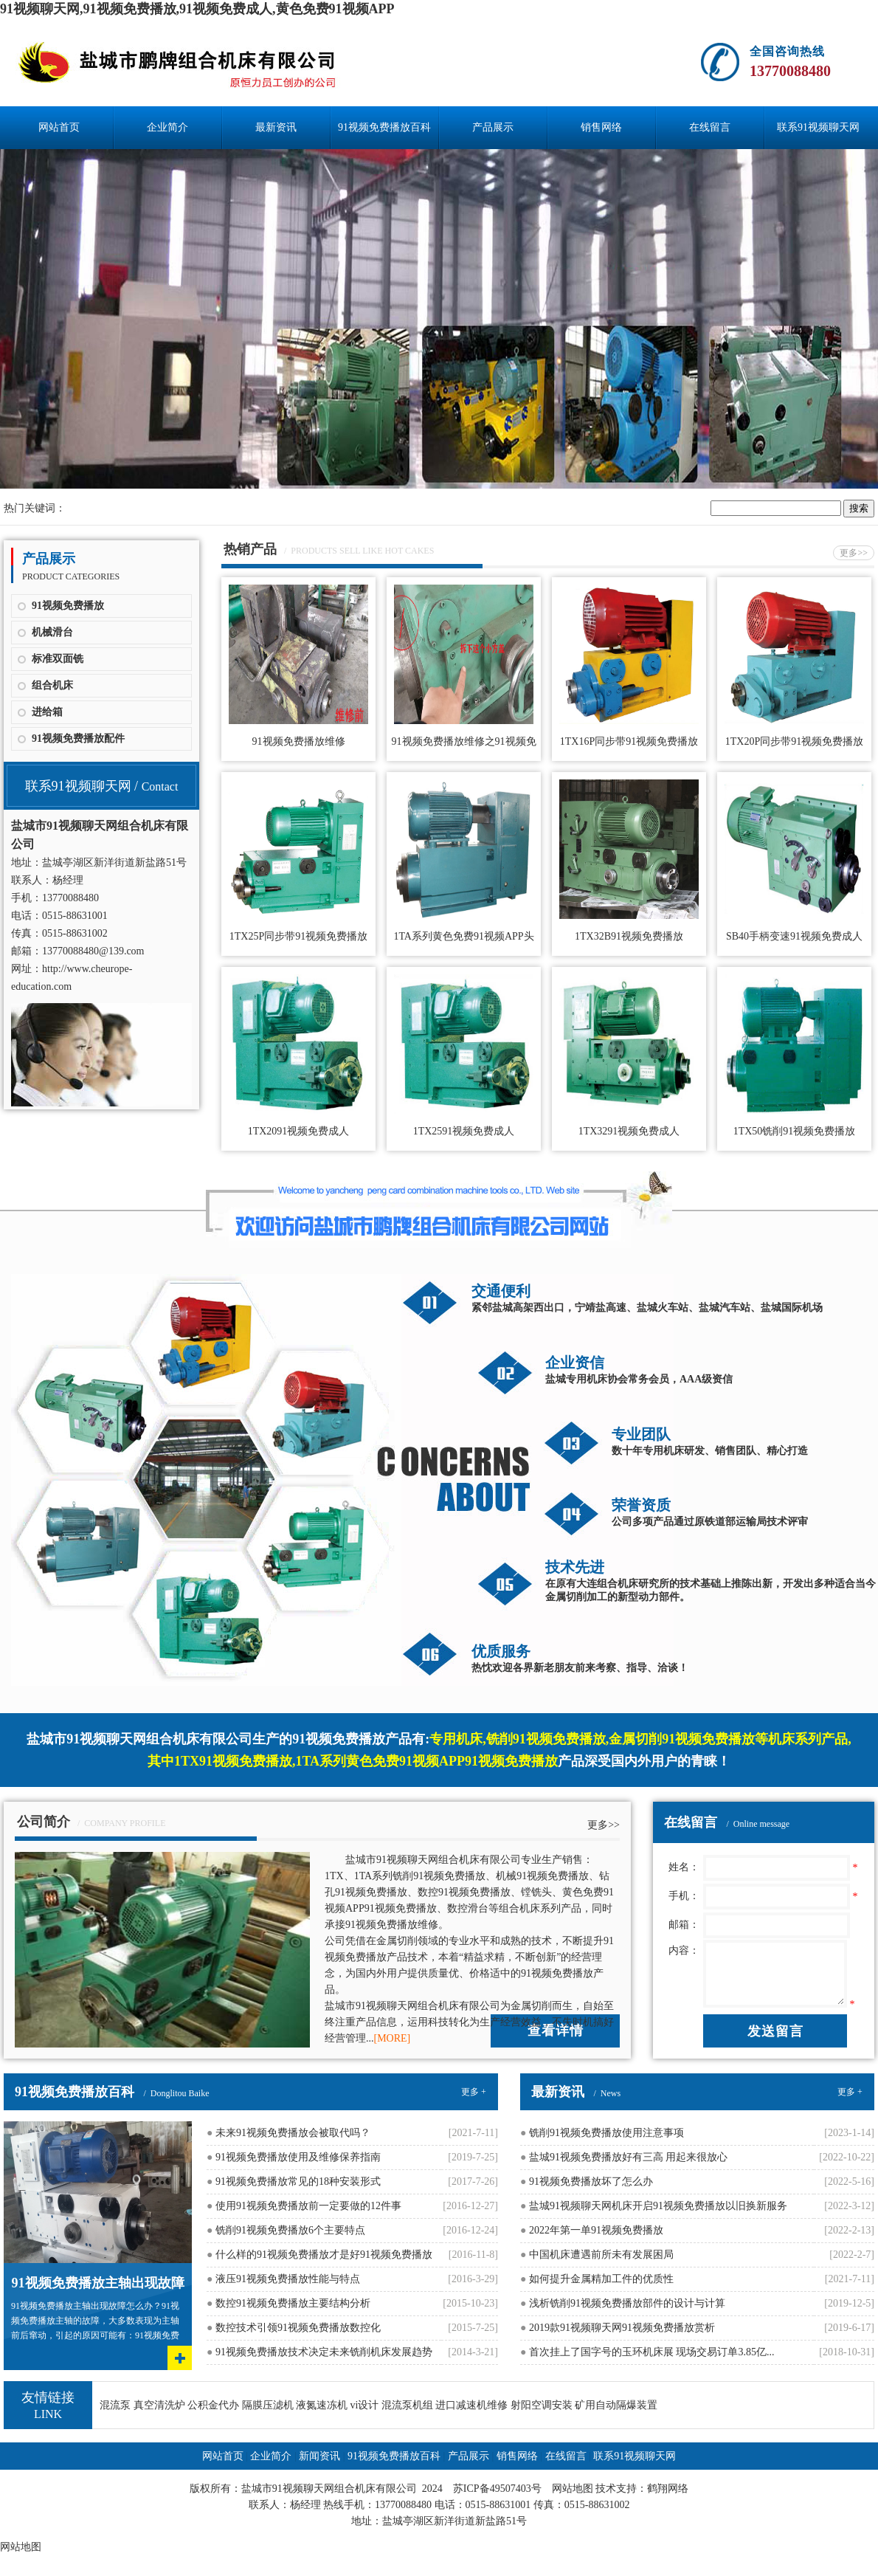  Describe the element at coordinates (794, 936) in the screenshot. I see `SB40手柄变速91视频免费成人` at that location.